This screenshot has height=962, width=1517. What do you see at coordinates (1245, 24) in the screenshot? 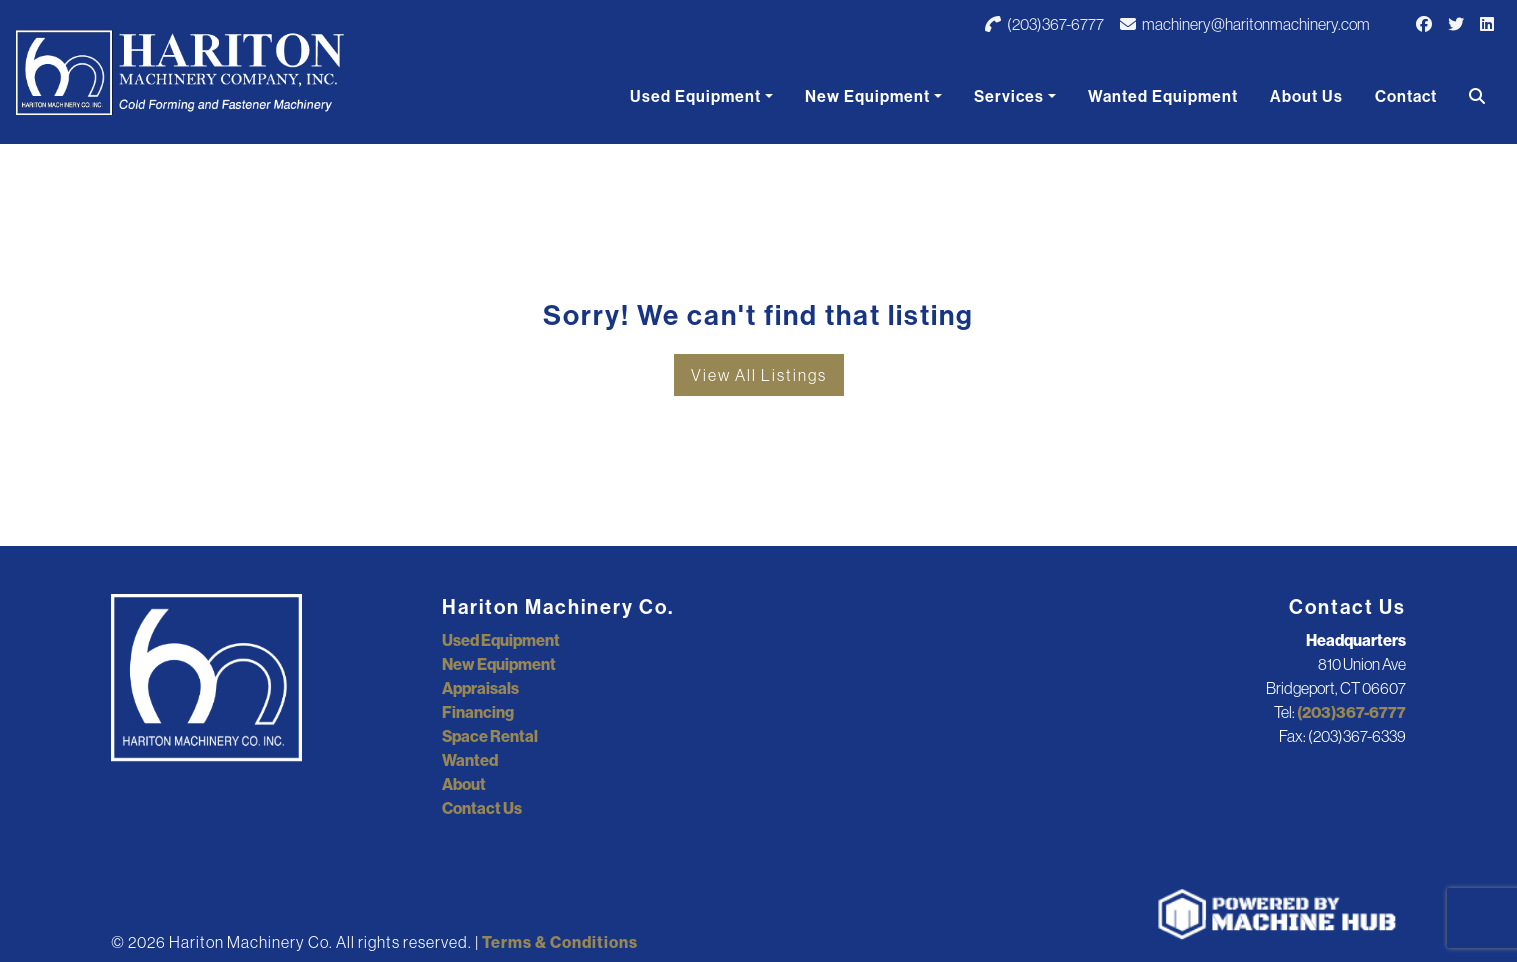
I see `machinery@haritonmachinery.com` at bounding box center [1245, 24].